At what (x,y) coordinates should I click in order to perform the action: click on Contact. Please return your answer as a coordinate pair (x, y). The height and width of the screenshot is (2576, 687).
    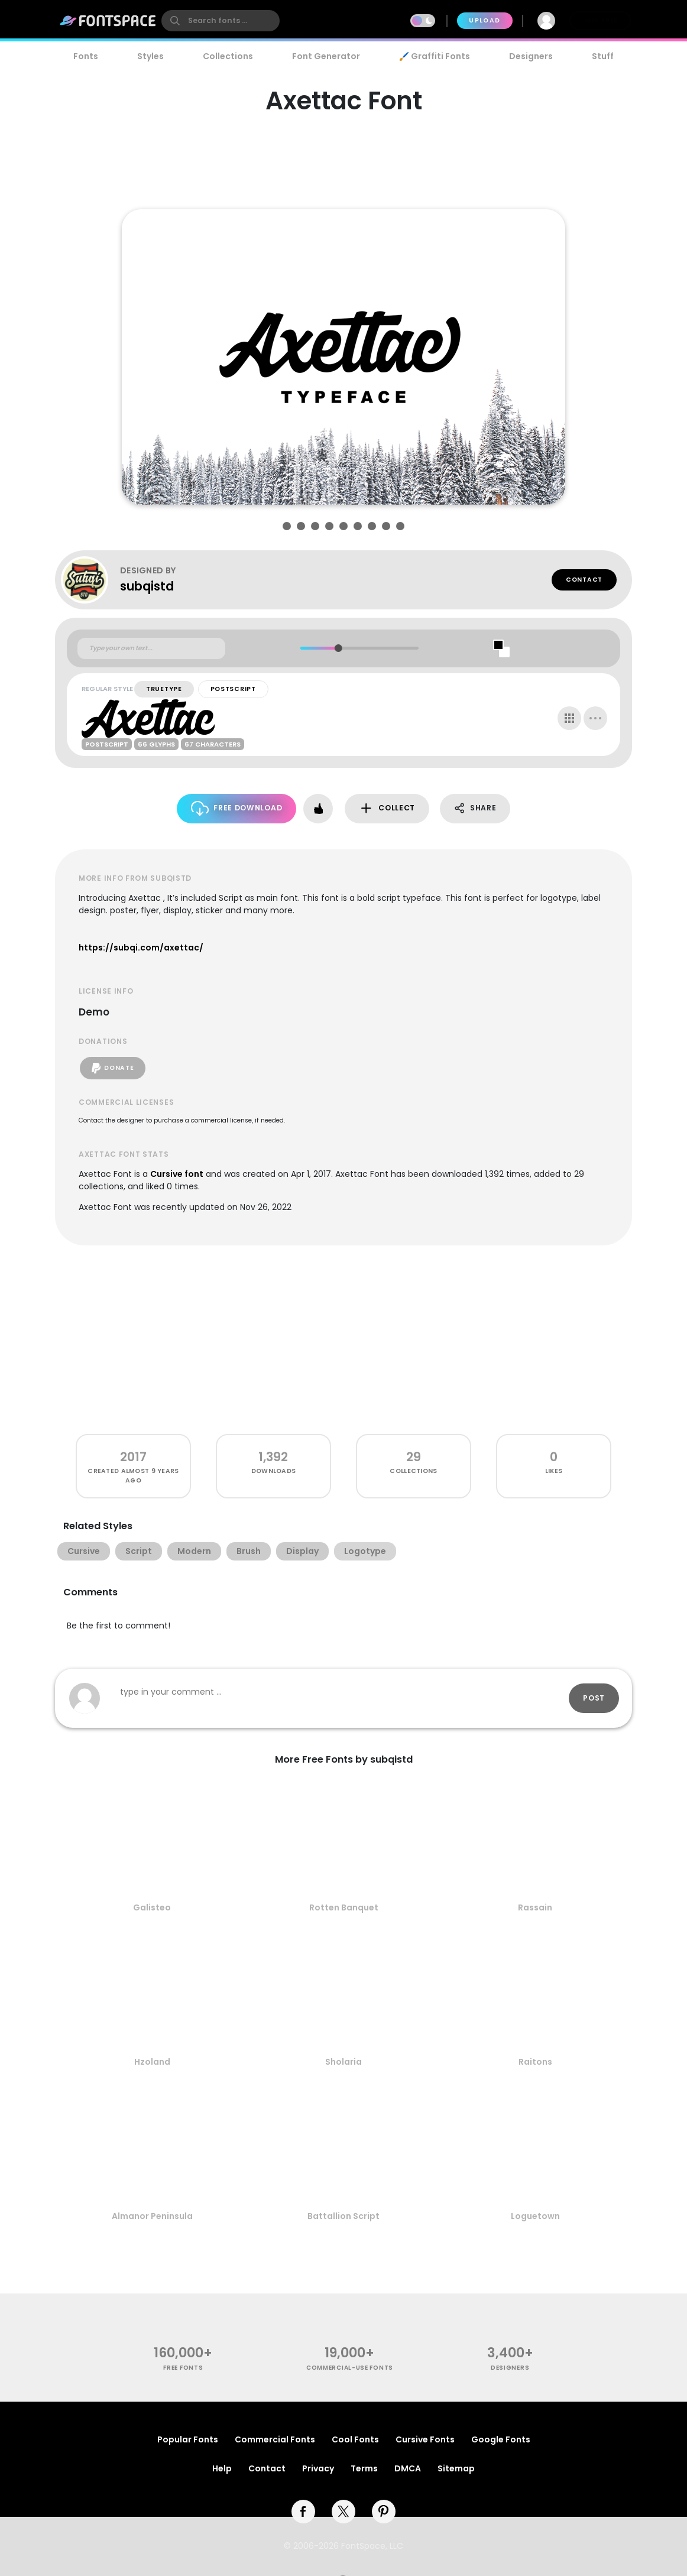
    Looking at the image, I should click on (584, 579).